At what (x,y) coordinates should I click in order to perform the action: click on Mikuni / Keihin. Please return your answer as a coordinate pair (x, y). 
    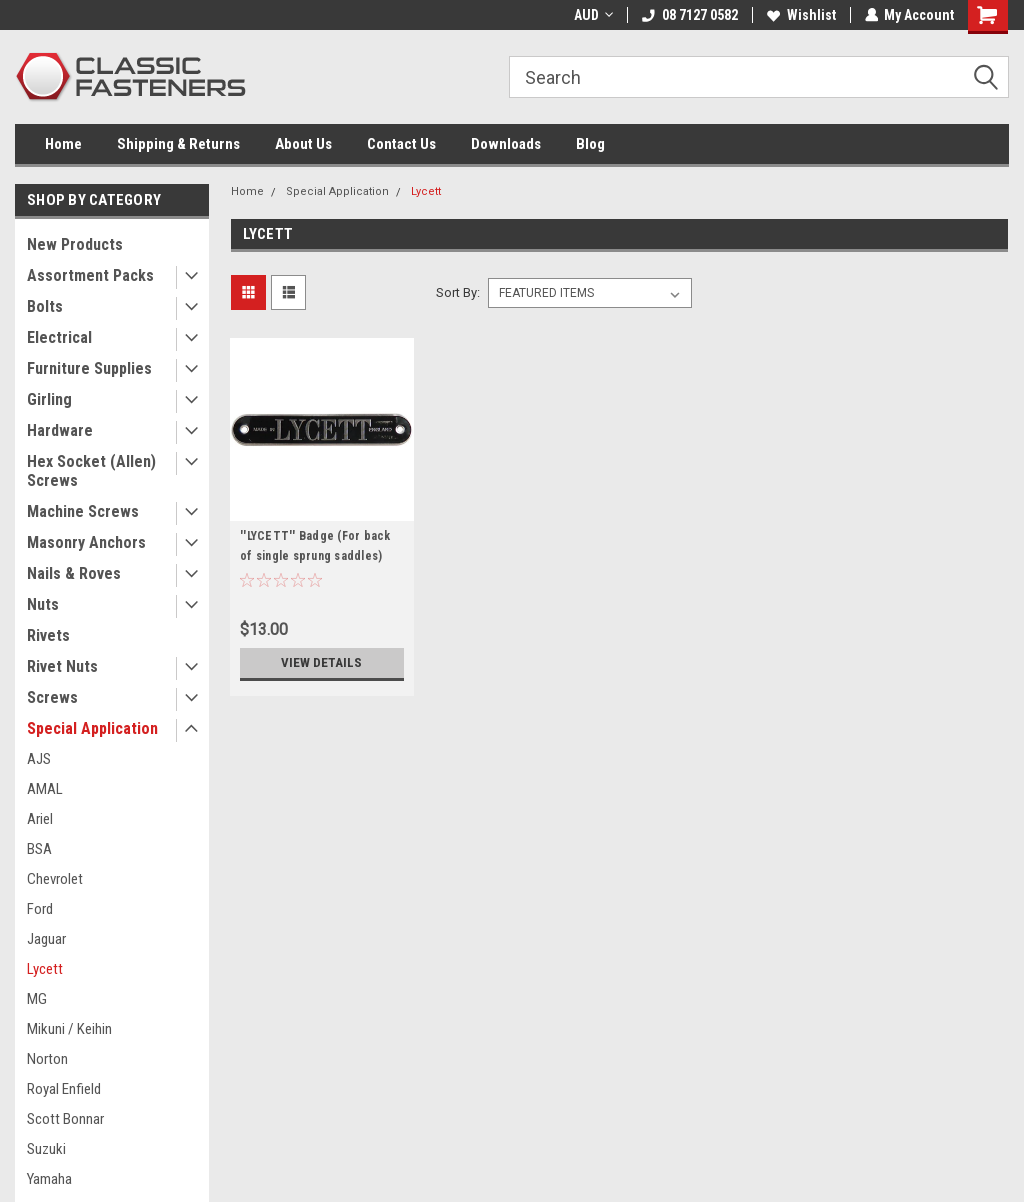
    Looking at the image, I should click on (69, 1029).